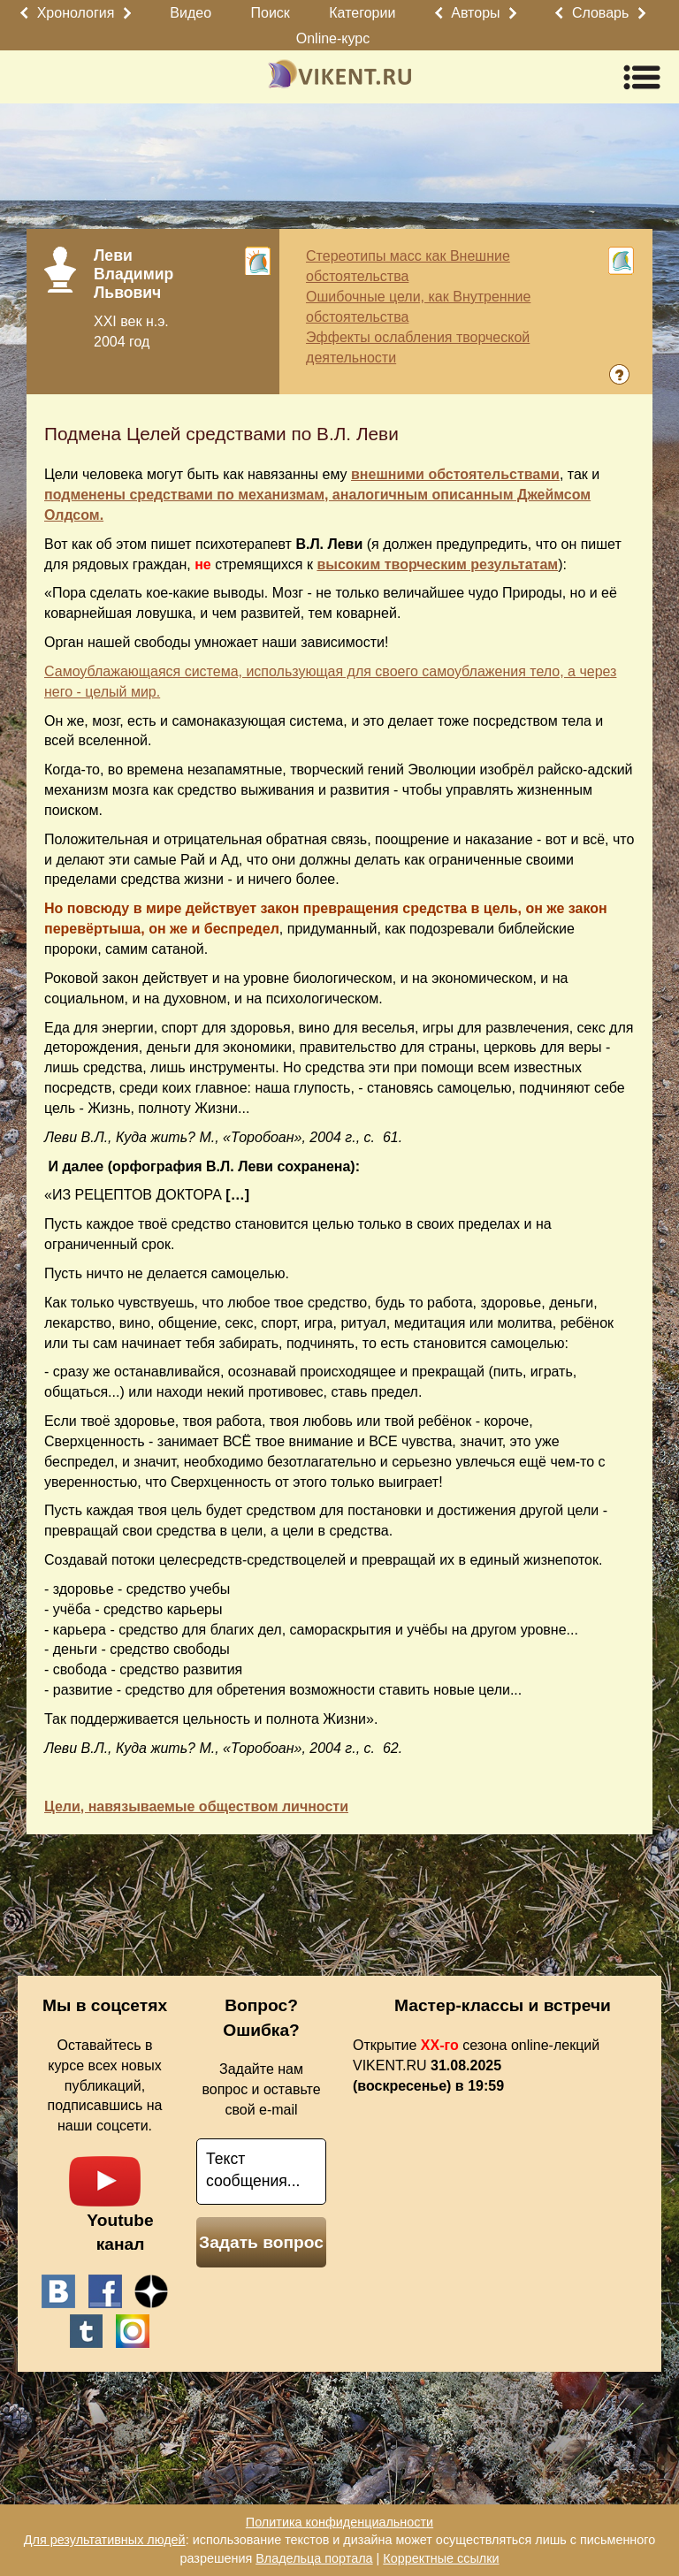 The height and width of the screenshot is (2576, 679). I want to click on Ошибочные цели, как Внутренние обстоятельства, so click(418, 306).